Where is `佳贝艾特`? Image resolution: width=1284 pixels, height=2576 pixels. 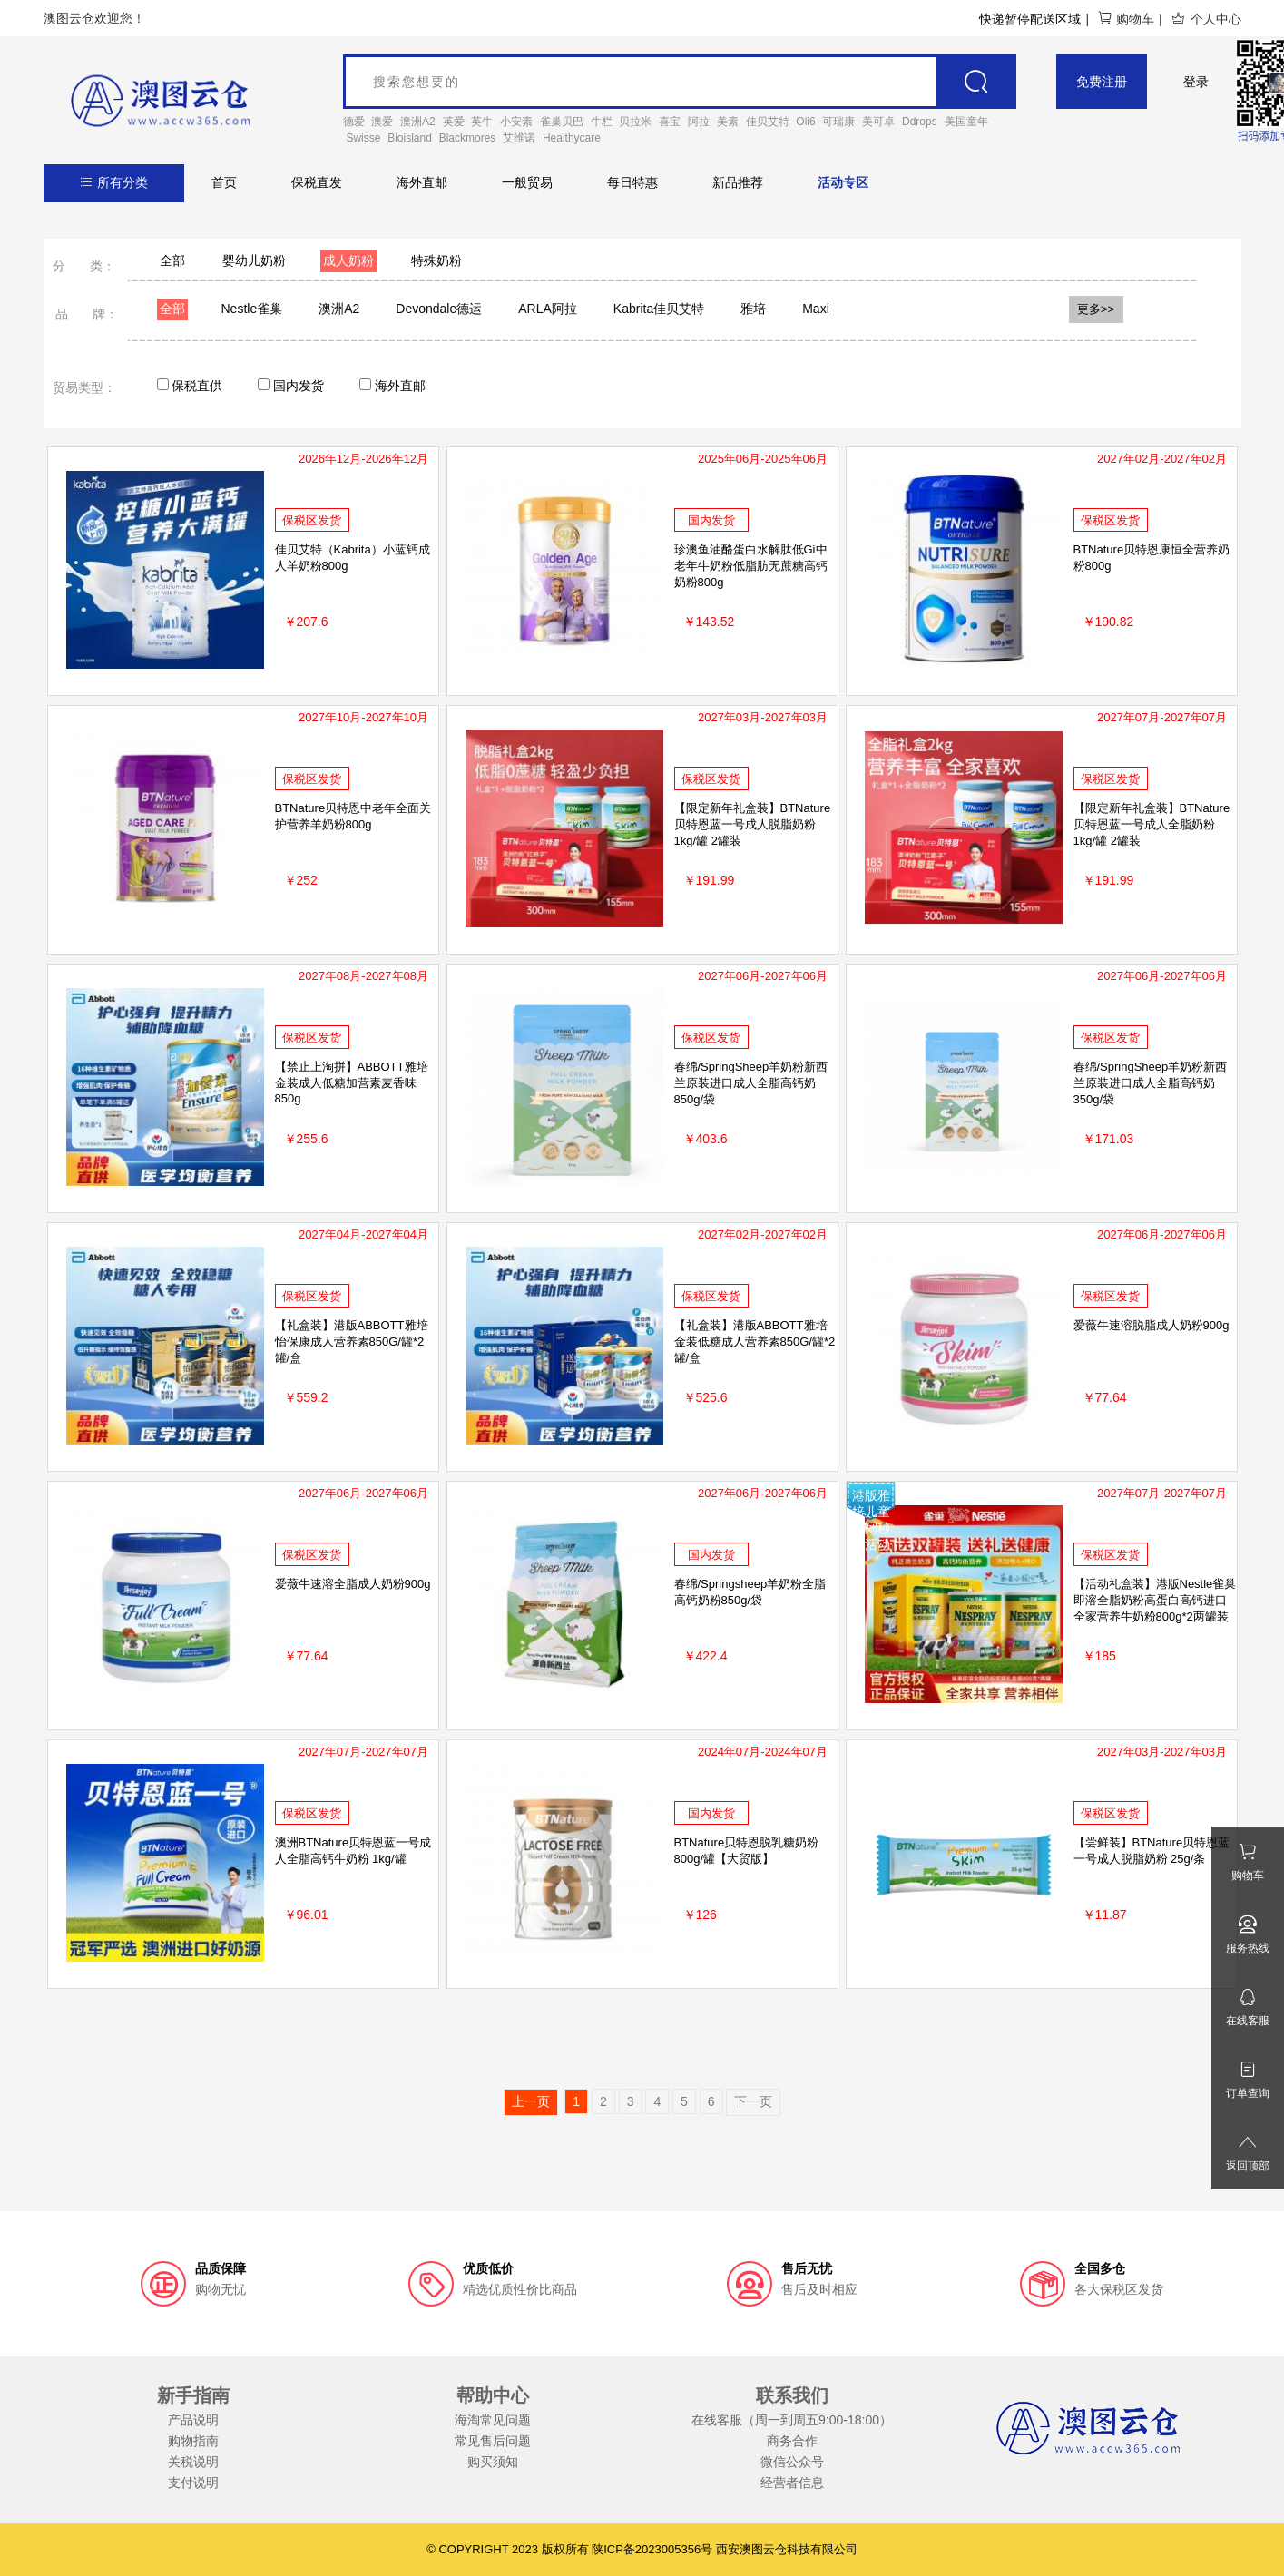 佳贝艾特 is located at coordinates (767, 121).